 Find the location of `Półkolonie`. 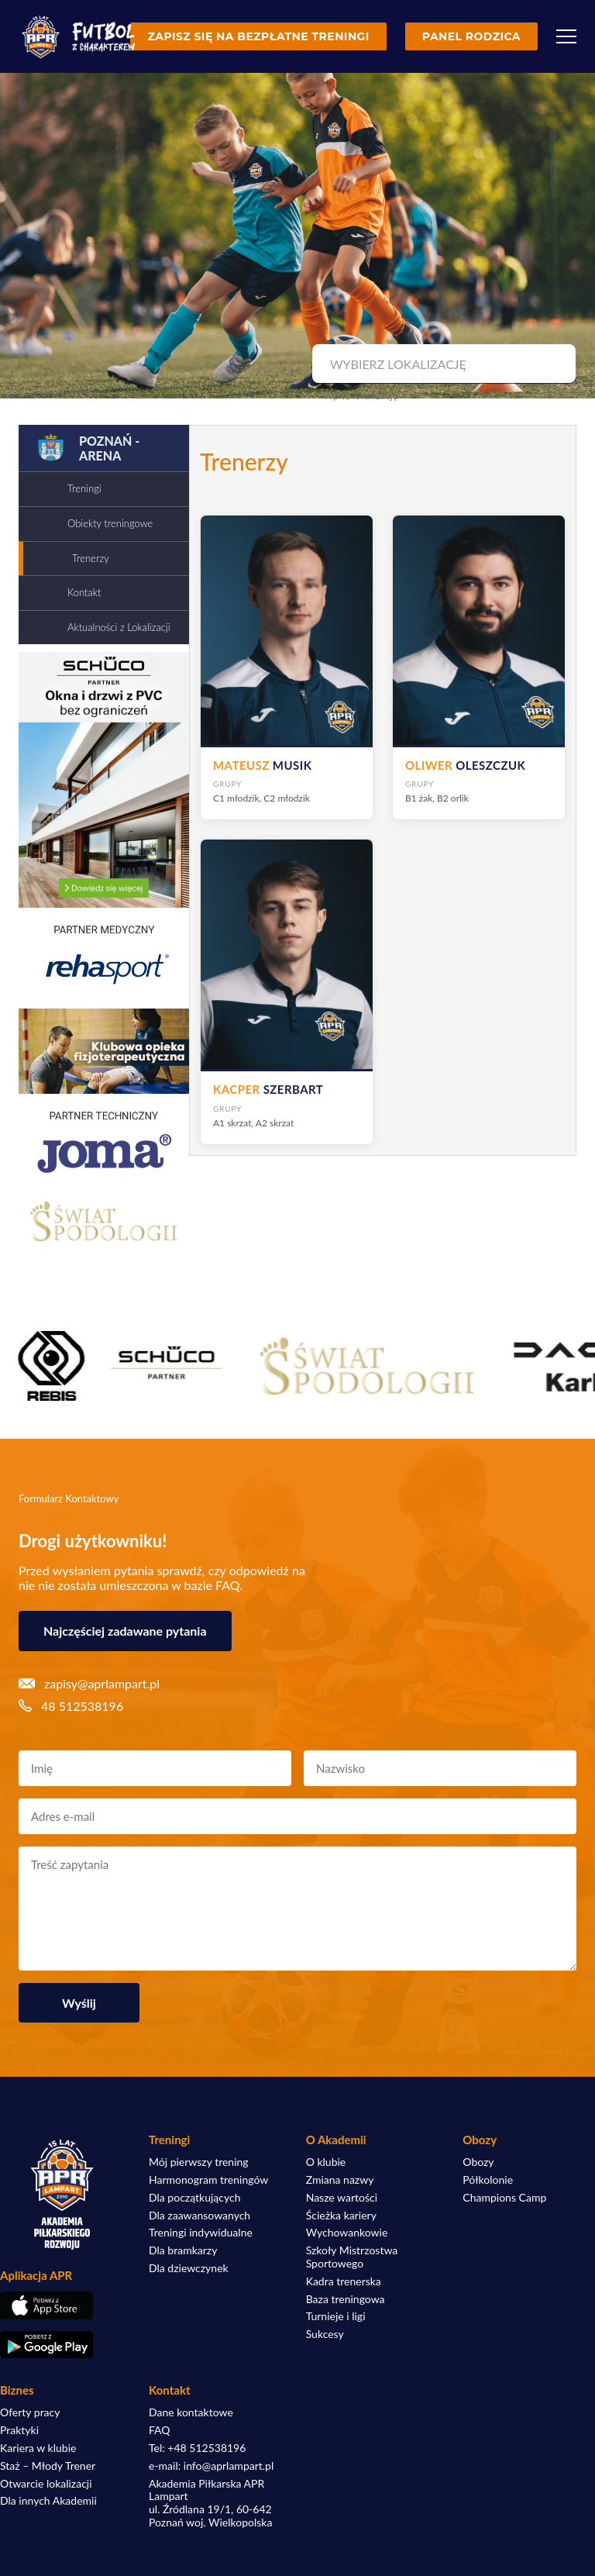

Półkolonie is located at coordinates (488, 2180).